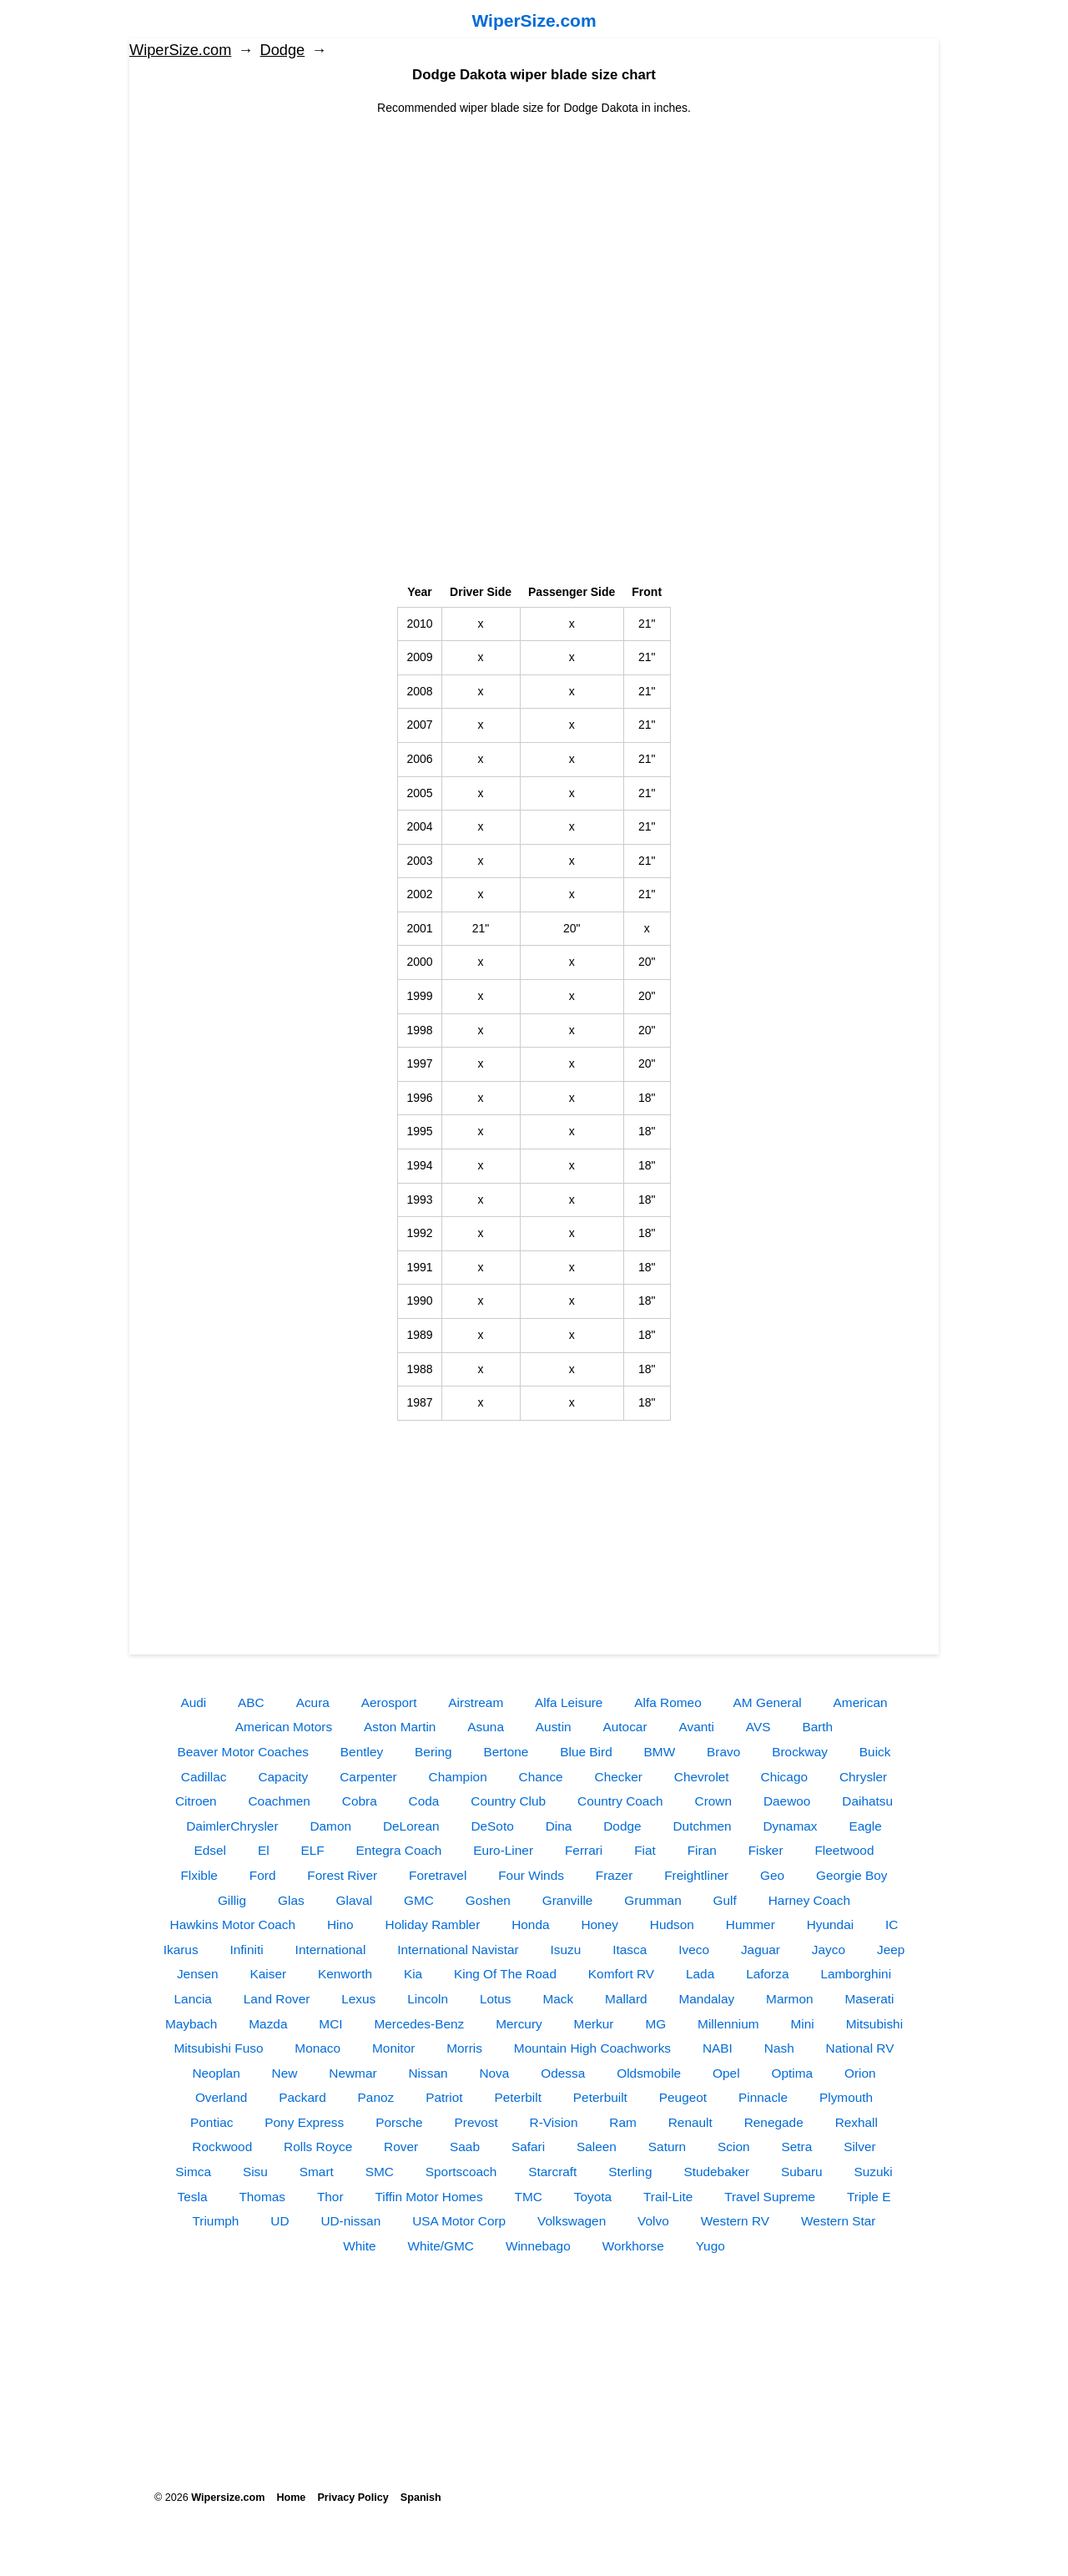 The height and width of the screenshot is (2576, 1068). Describe the element at coordinates (710, 2246) in the screenshot. I see `Yugo` at that location.